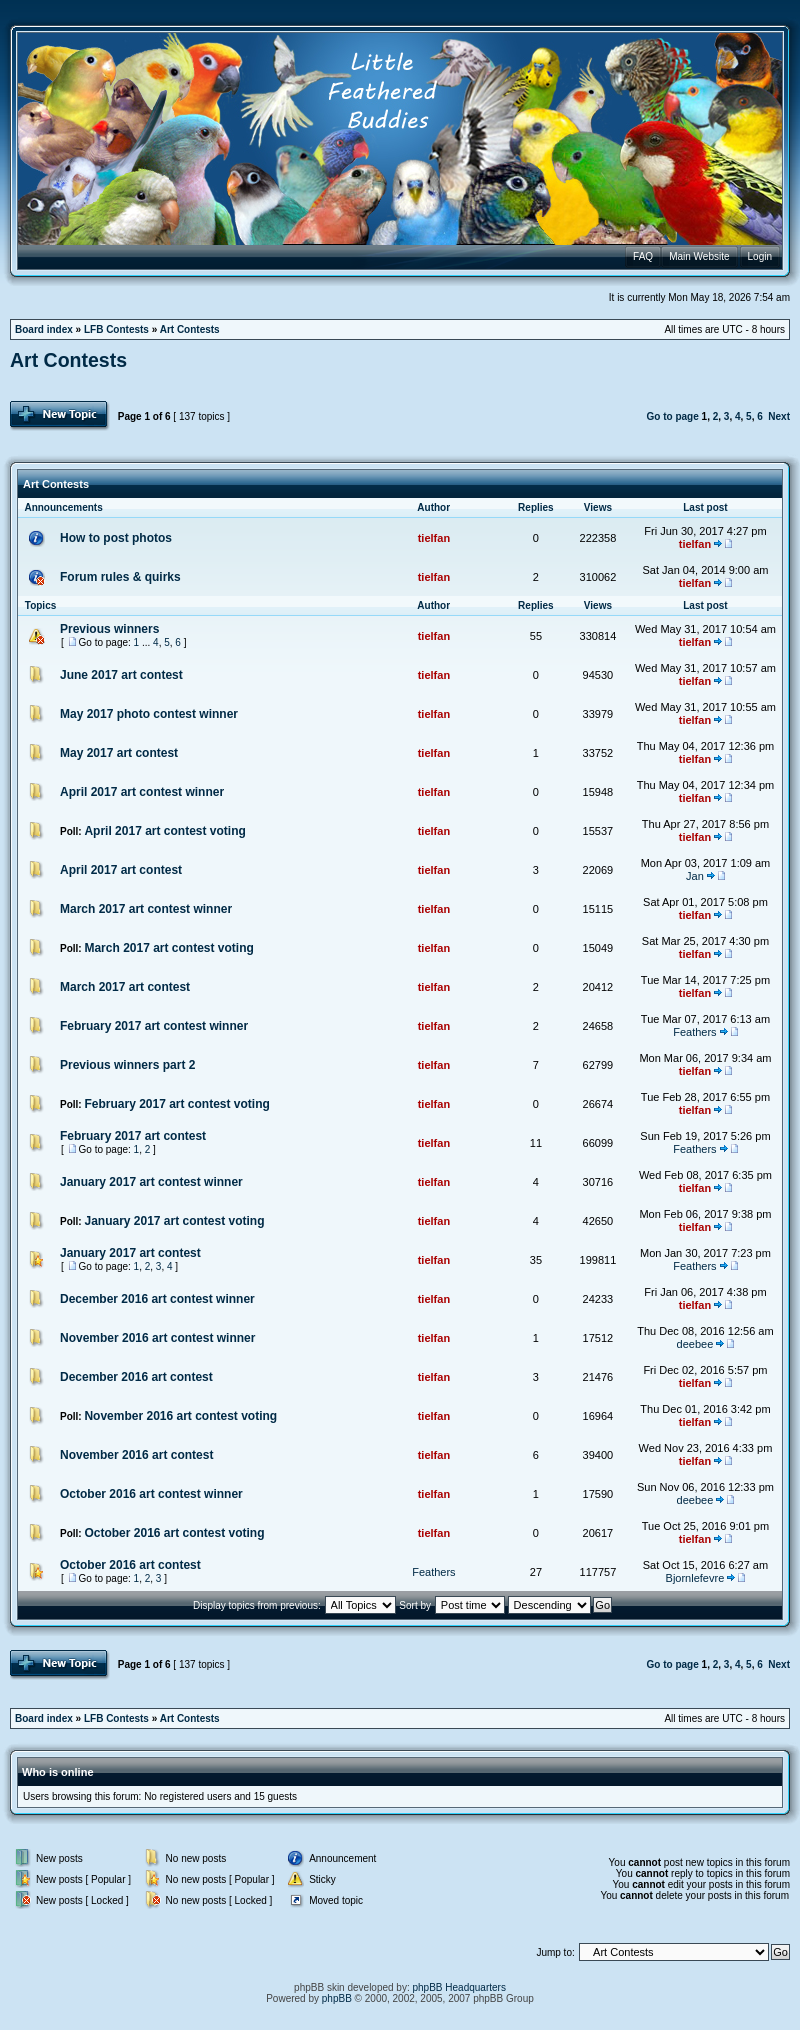 The height and width of the screenshot is (2030, 800). Describe the element at coordinates (116, 329) in the screenshot. I see `LFB Contests` at that location.